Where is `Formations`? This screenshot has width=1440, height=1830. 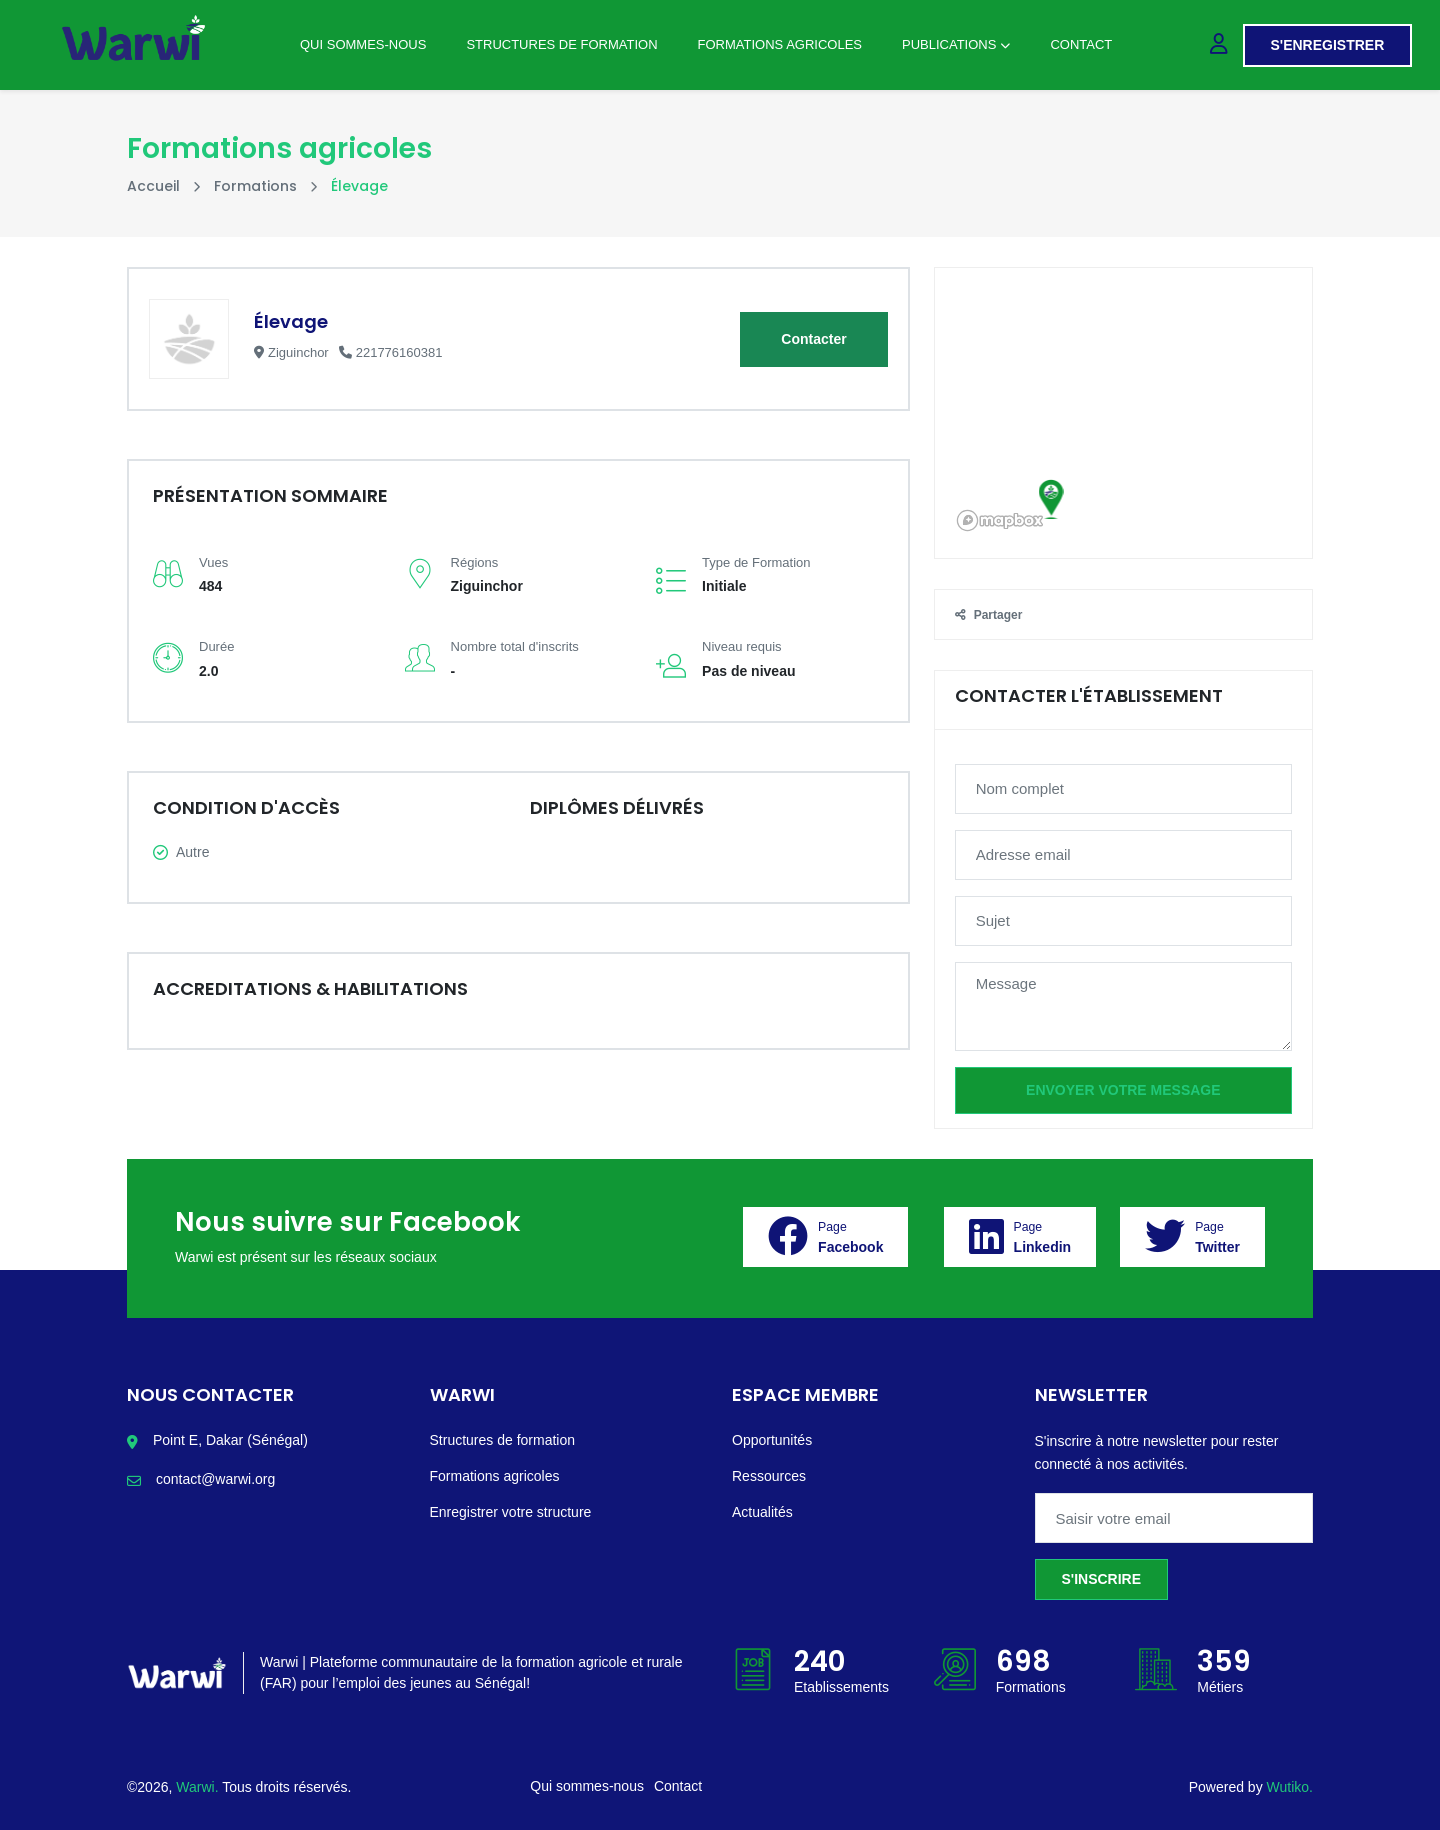 Formations is located at coordinates (255, 186).